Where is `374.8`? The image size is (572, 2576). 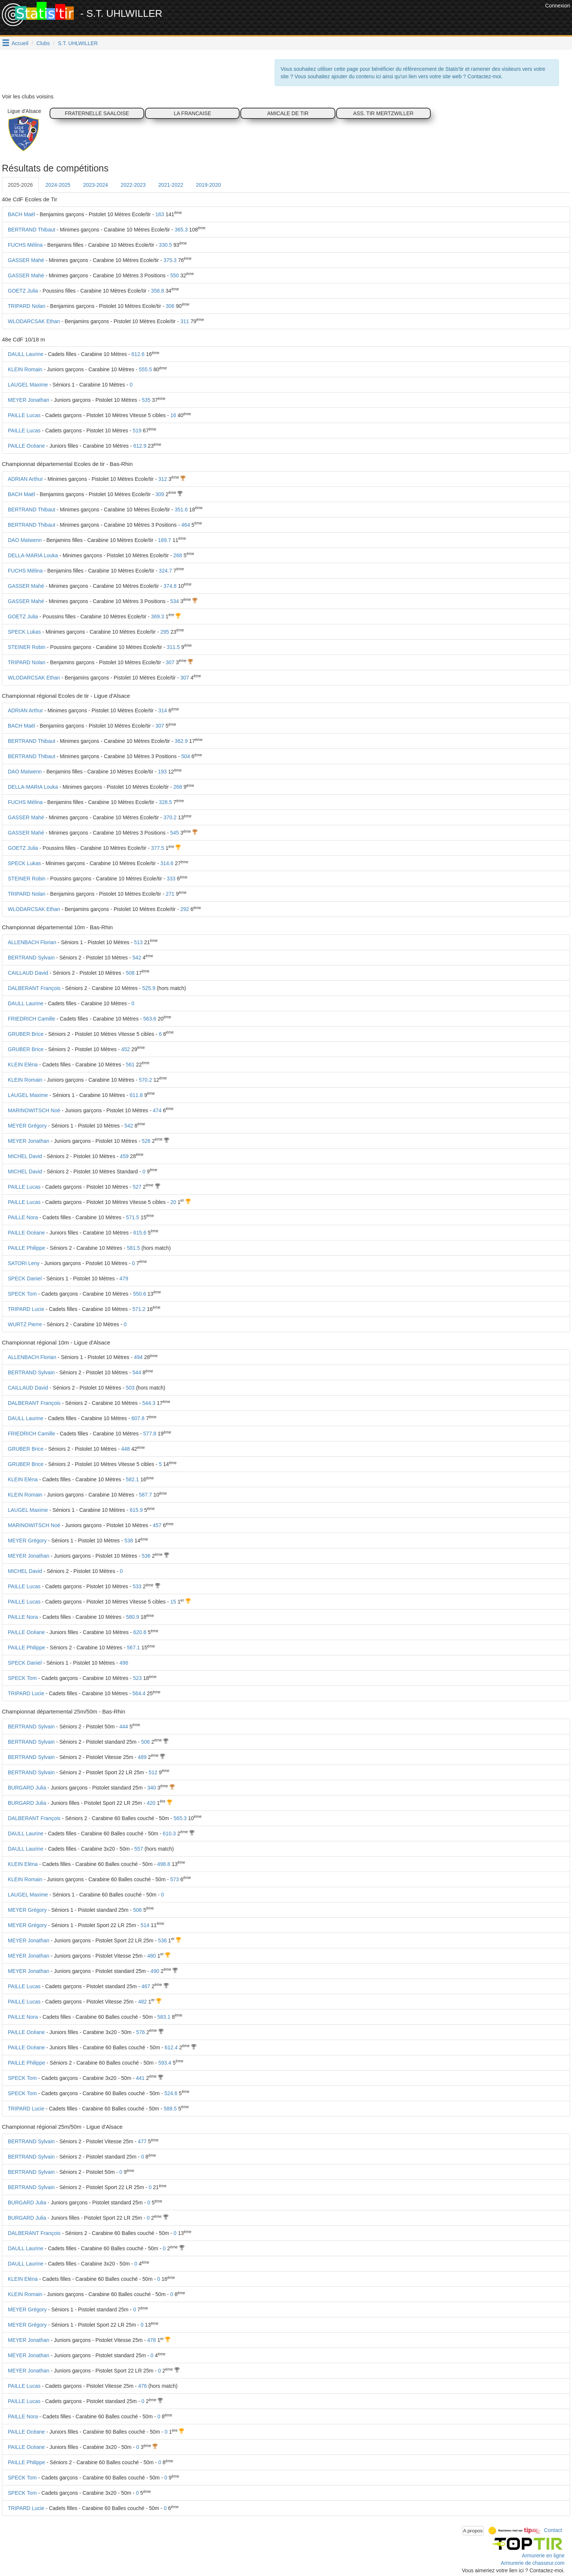 374.8 is located at coordinates (170, 586).